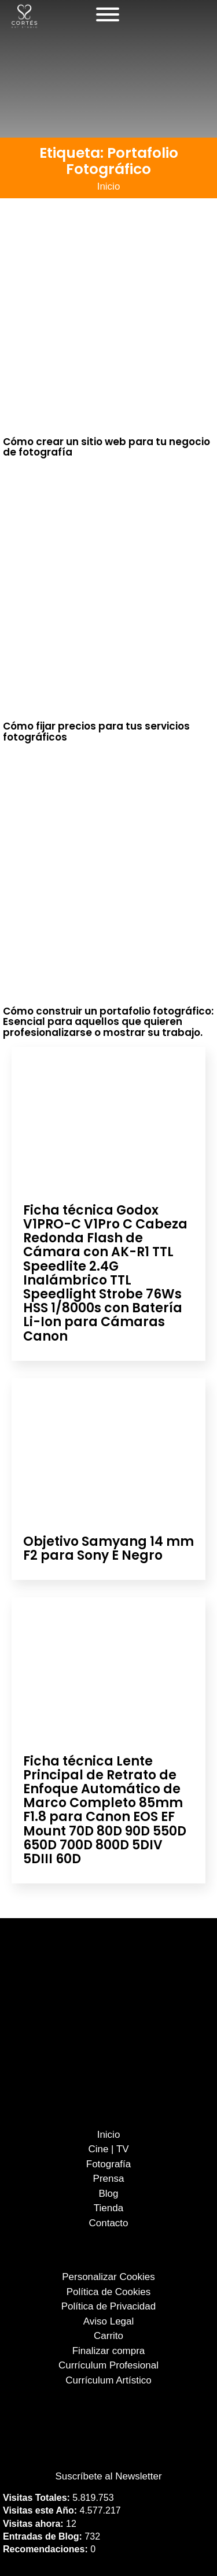  I want to click on Política de Privacidad, so click(108, 2306).